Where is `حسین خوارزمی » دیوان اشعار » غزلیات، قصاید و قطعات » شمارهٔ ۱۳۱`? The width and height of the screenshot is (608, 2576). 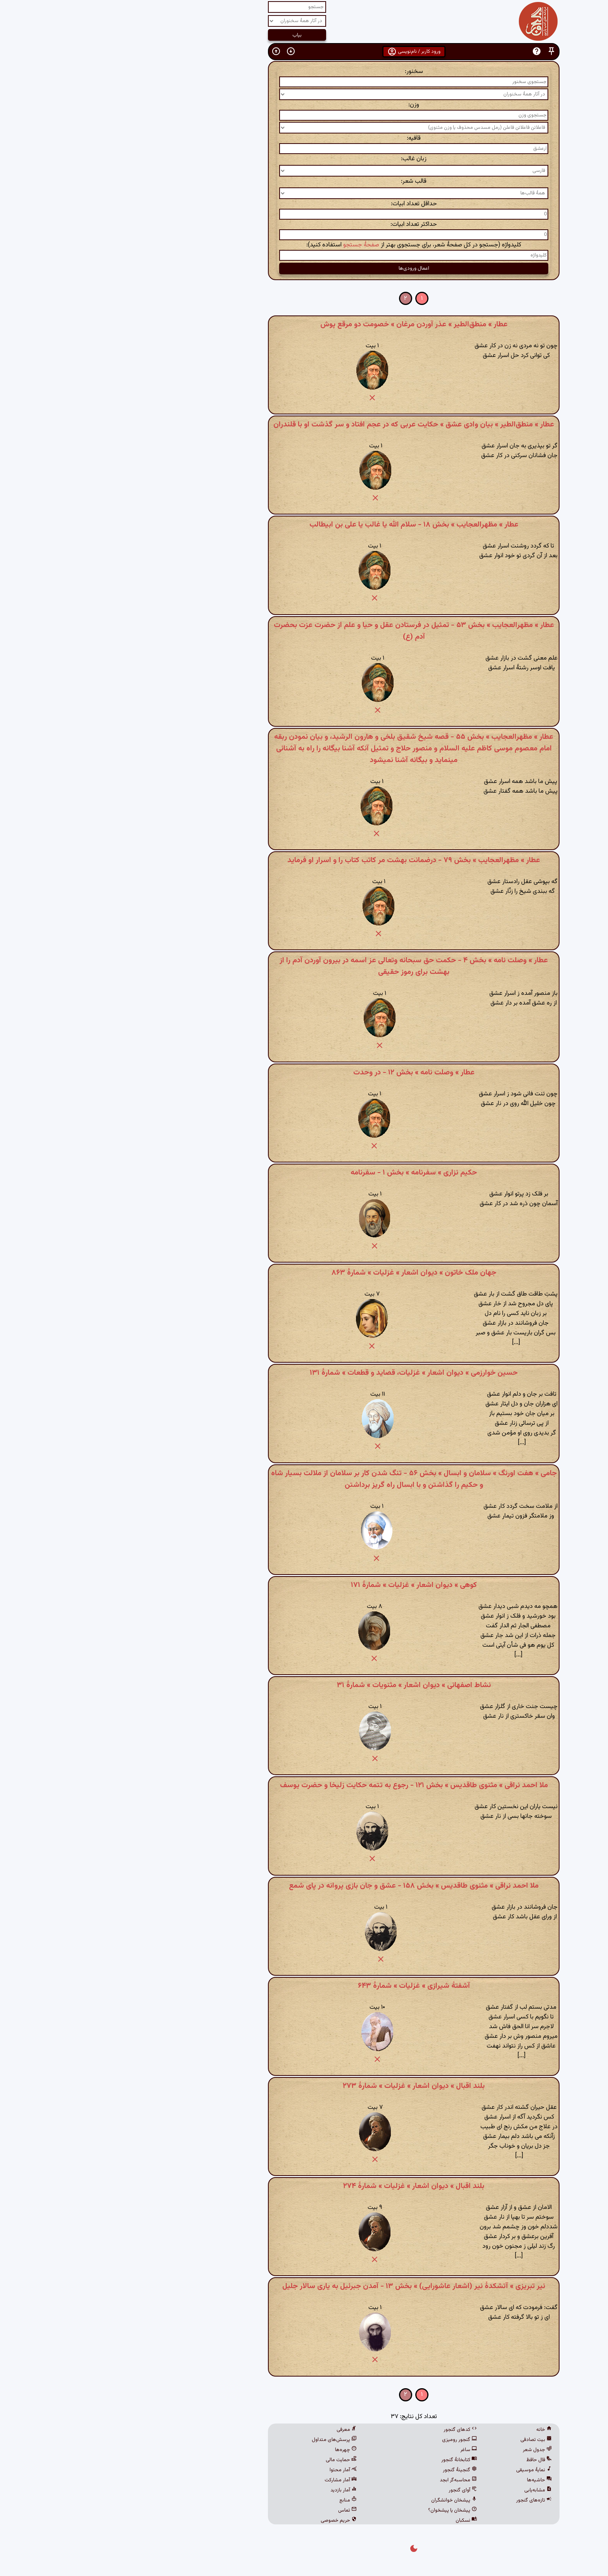 حسین خوارزمی » دیوان اشعار » غزلیات، قصاید و قطعات » شمارهٔ ۱۳۱ is located at coordinates (304, 1373).